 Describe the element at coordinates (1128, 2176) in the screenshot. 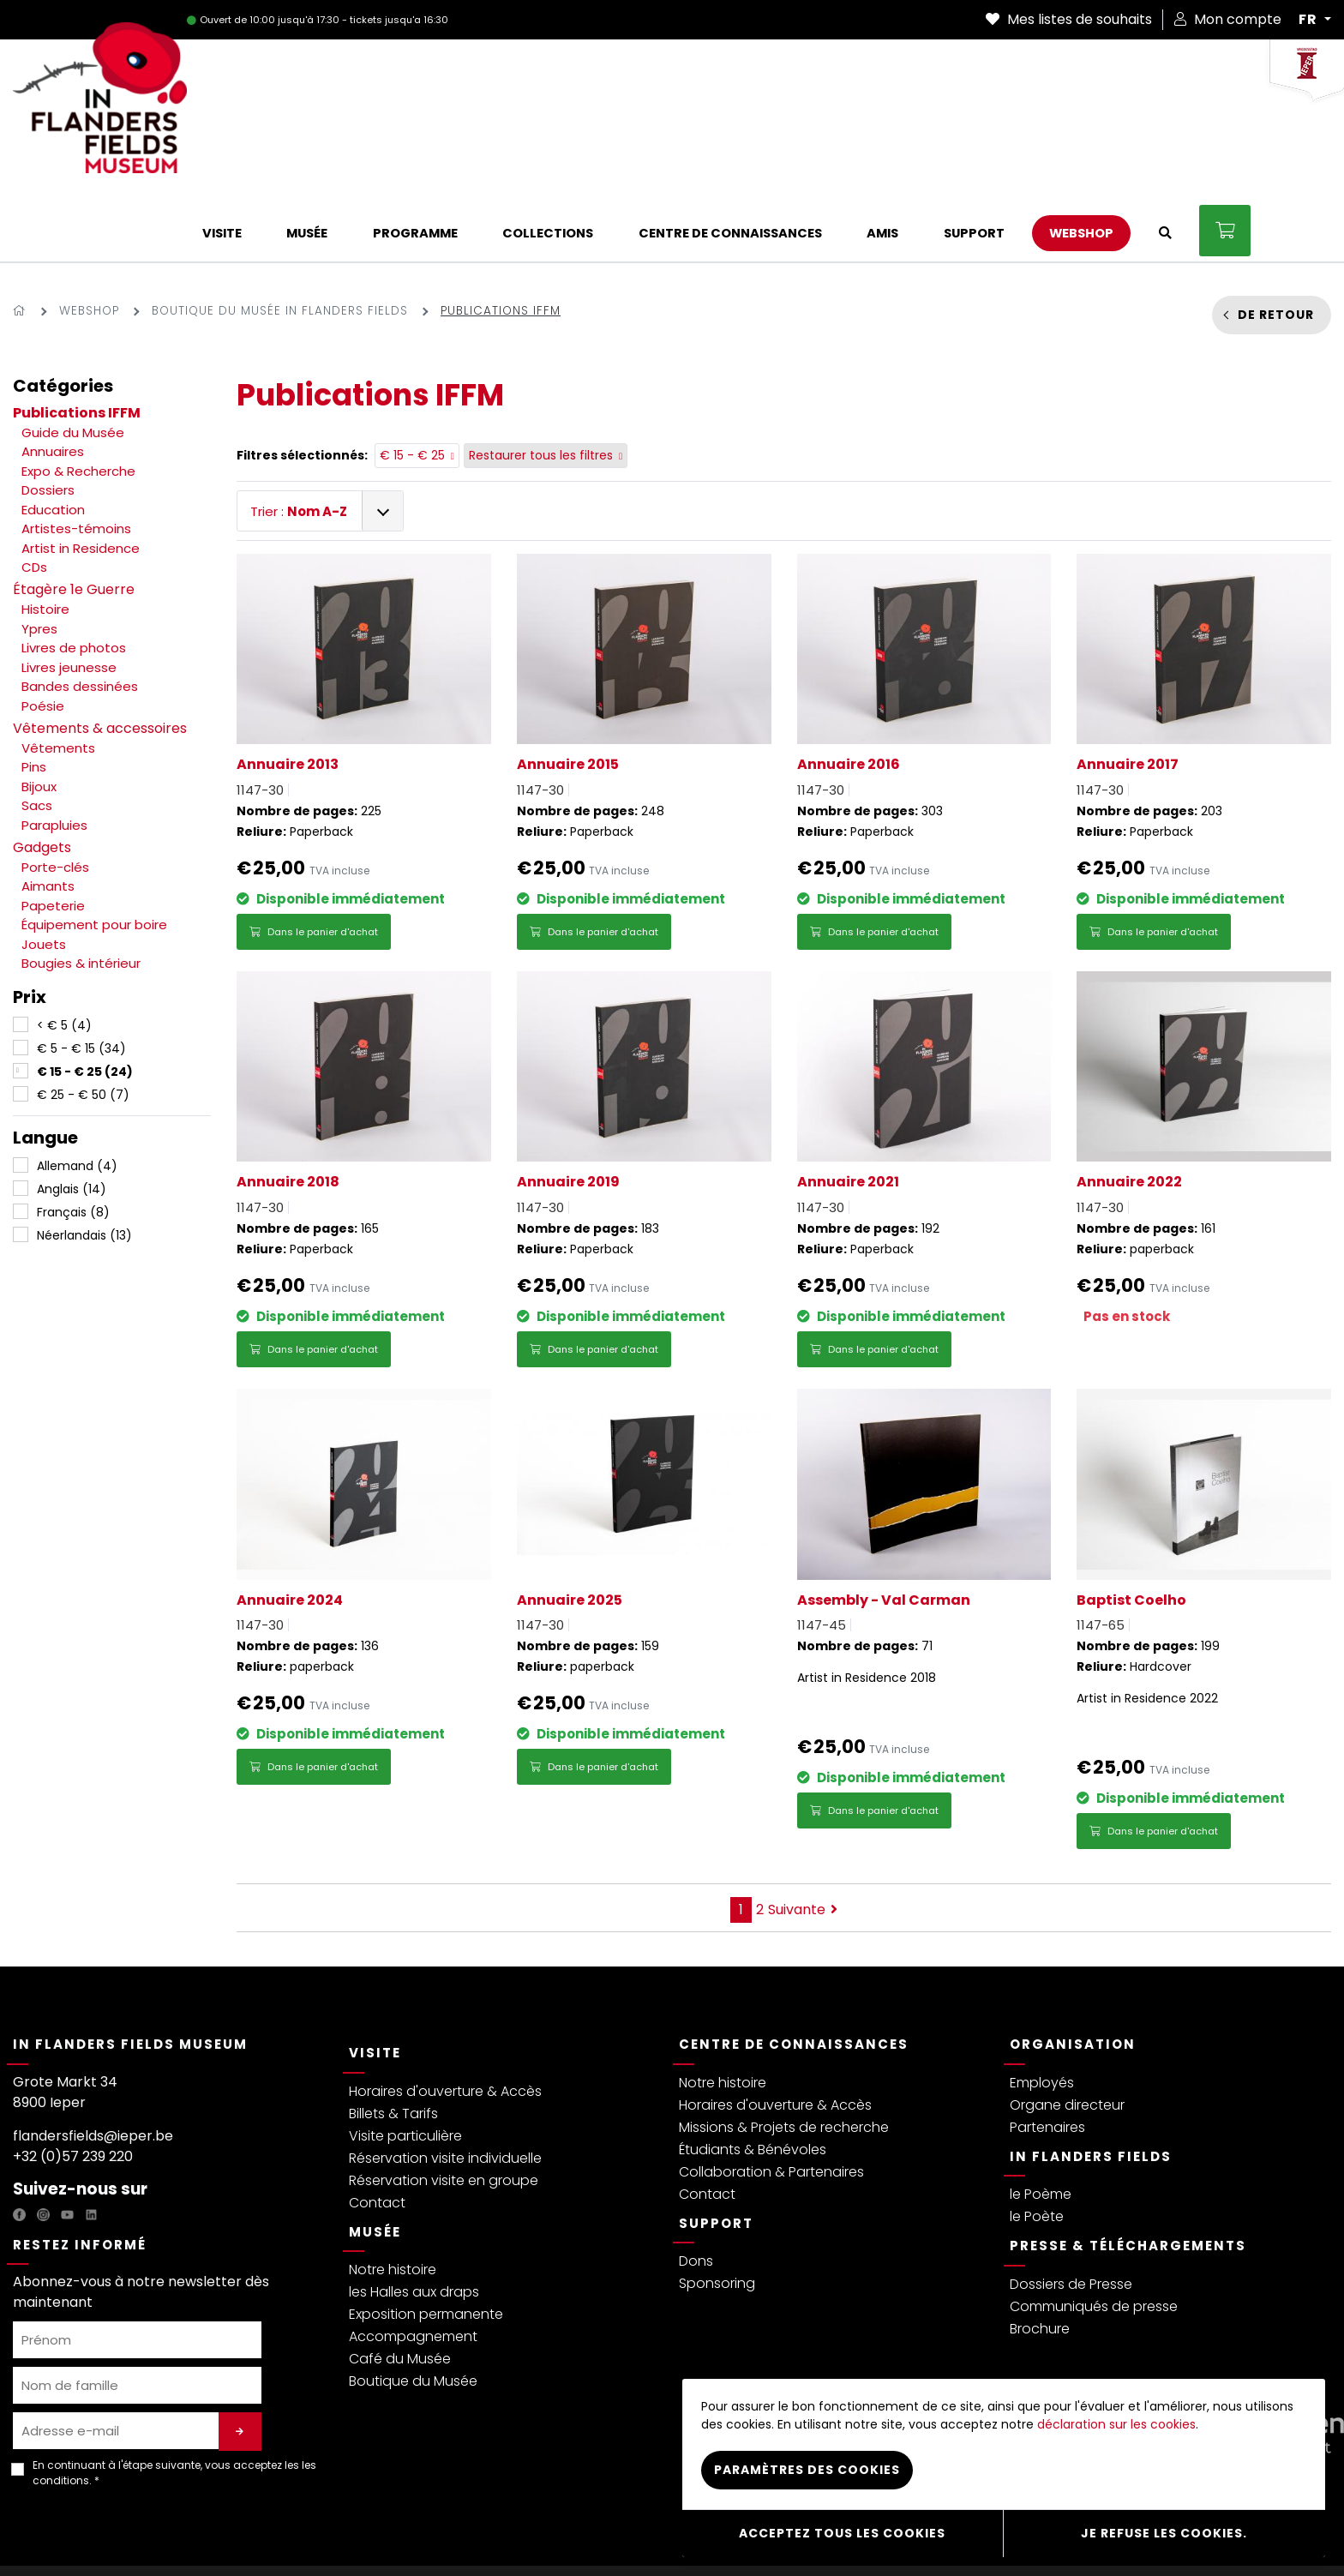

I see `Presse & Téléchargements` at that location.